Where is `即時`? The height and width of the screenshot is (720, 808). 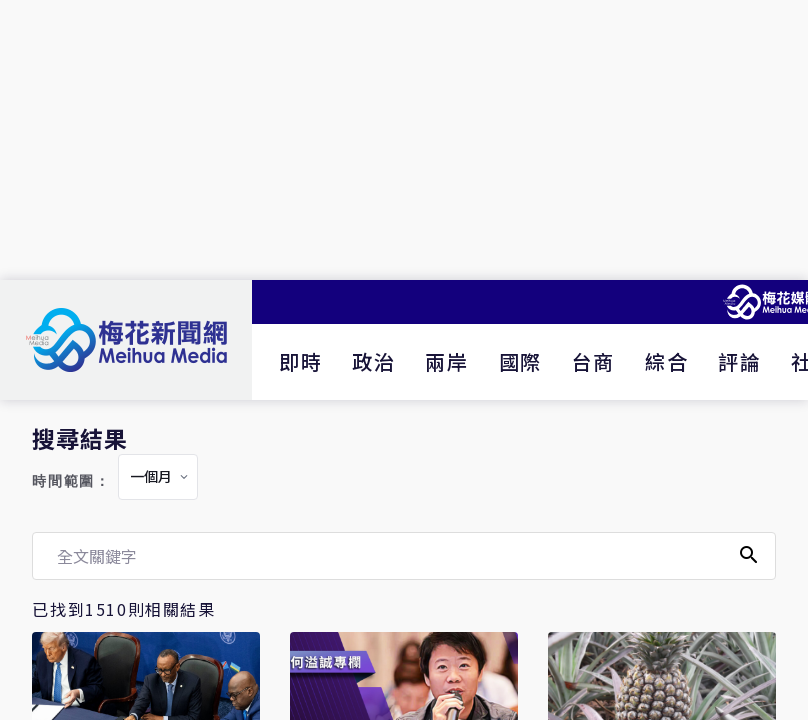 即時 is located at coordinates (300, 361).